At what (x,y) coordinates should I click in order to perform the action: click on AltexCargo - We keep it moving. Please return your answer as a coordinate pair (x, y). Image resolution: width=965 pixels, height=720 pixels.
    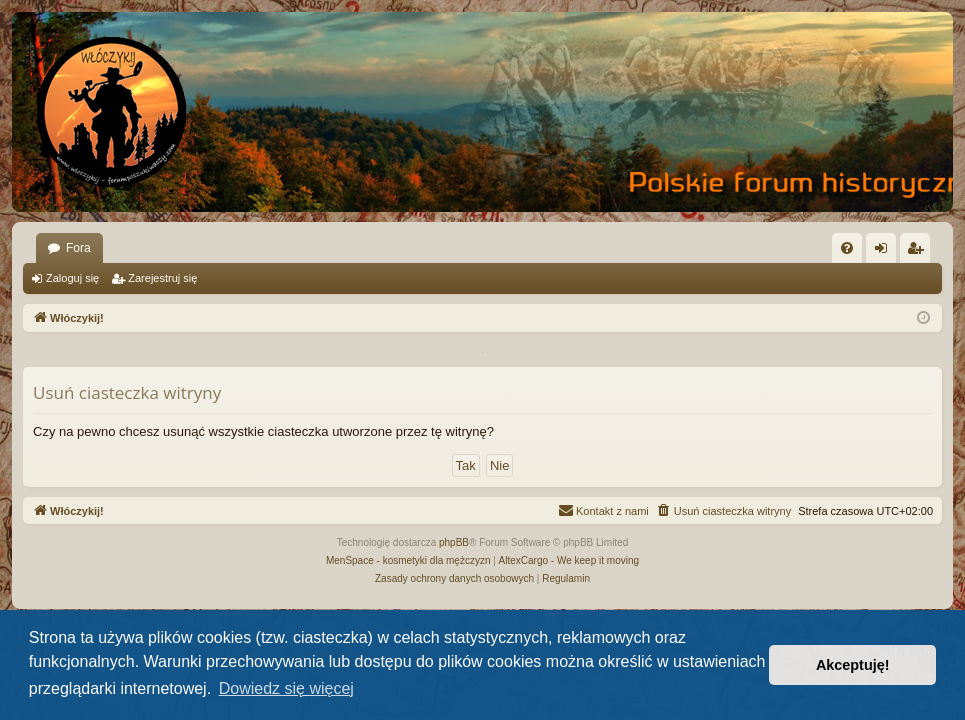
    Looking at the image, I should click on (569, 560).